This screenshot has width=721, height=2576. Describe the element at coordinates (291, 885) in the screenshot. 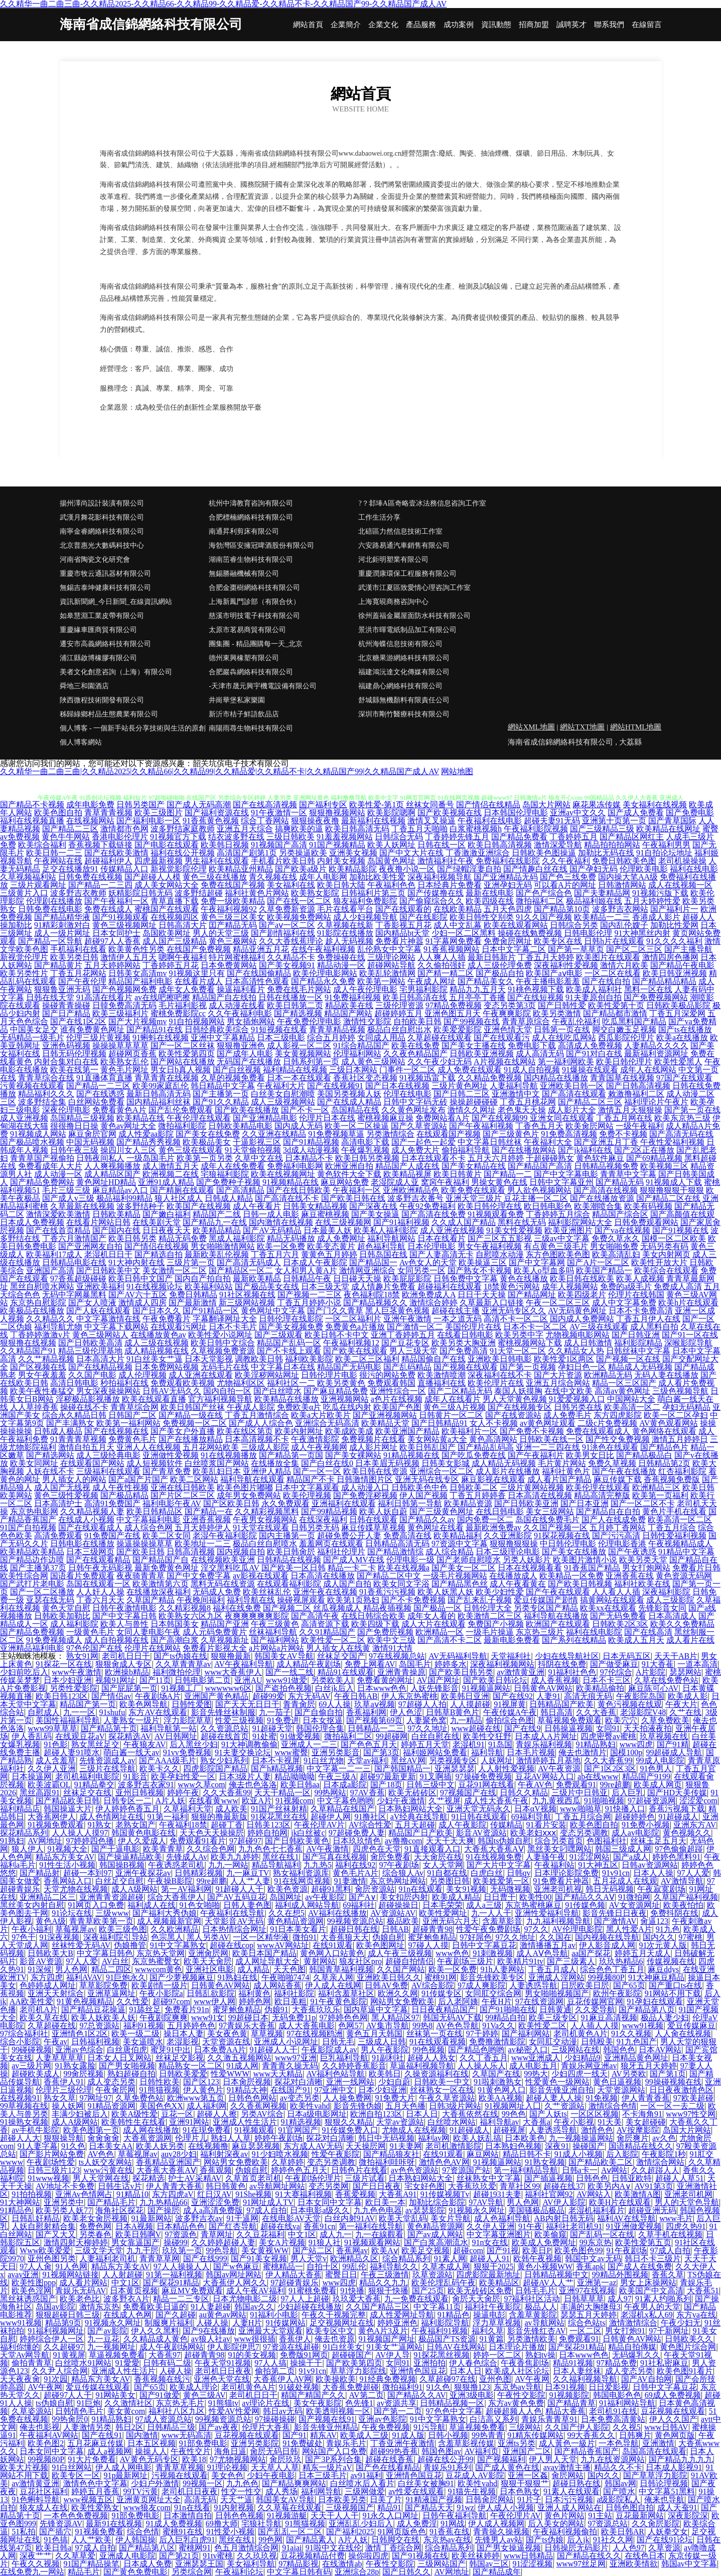

I see `美女福利在线` at that location.